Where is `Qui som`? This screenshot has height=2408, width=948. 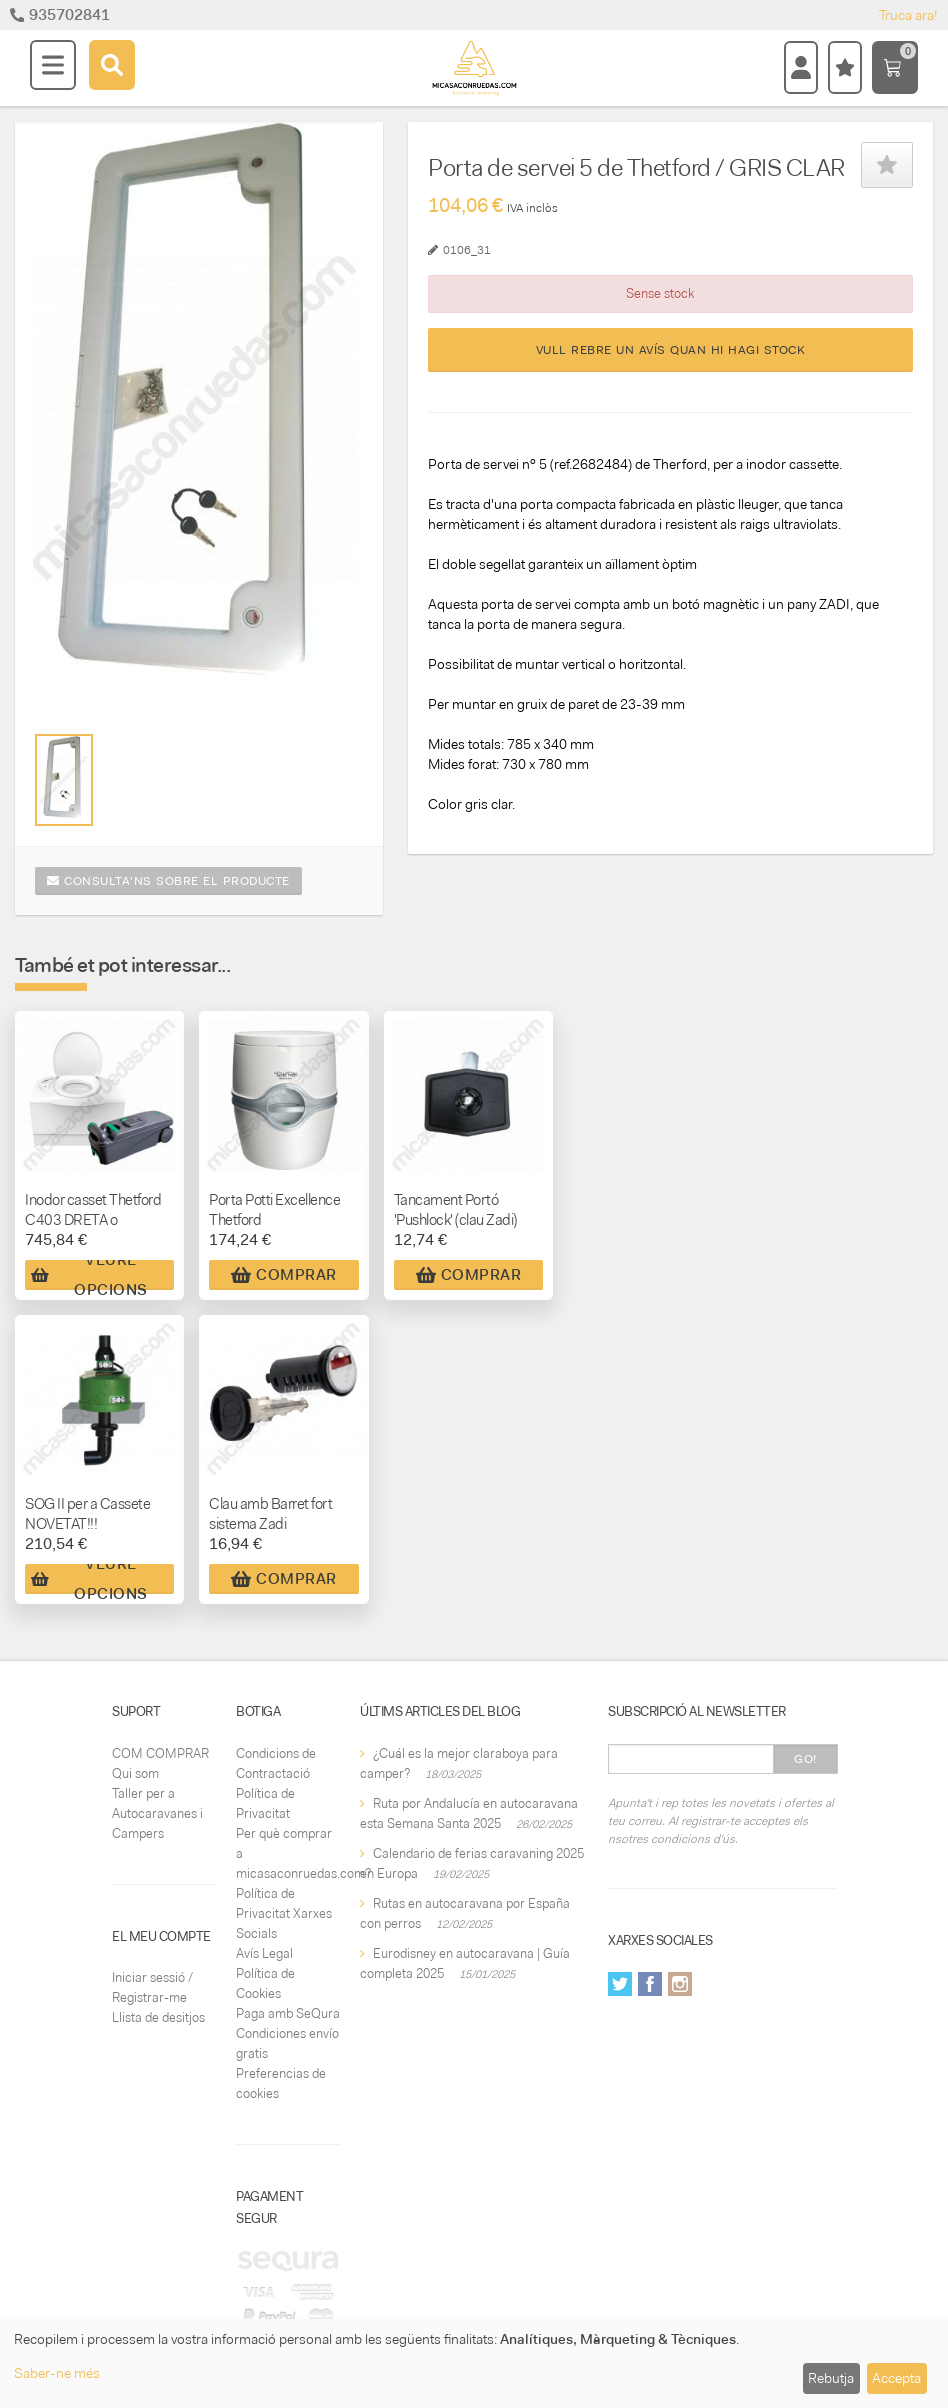 Qui som is located at coordinates (135, 1773).